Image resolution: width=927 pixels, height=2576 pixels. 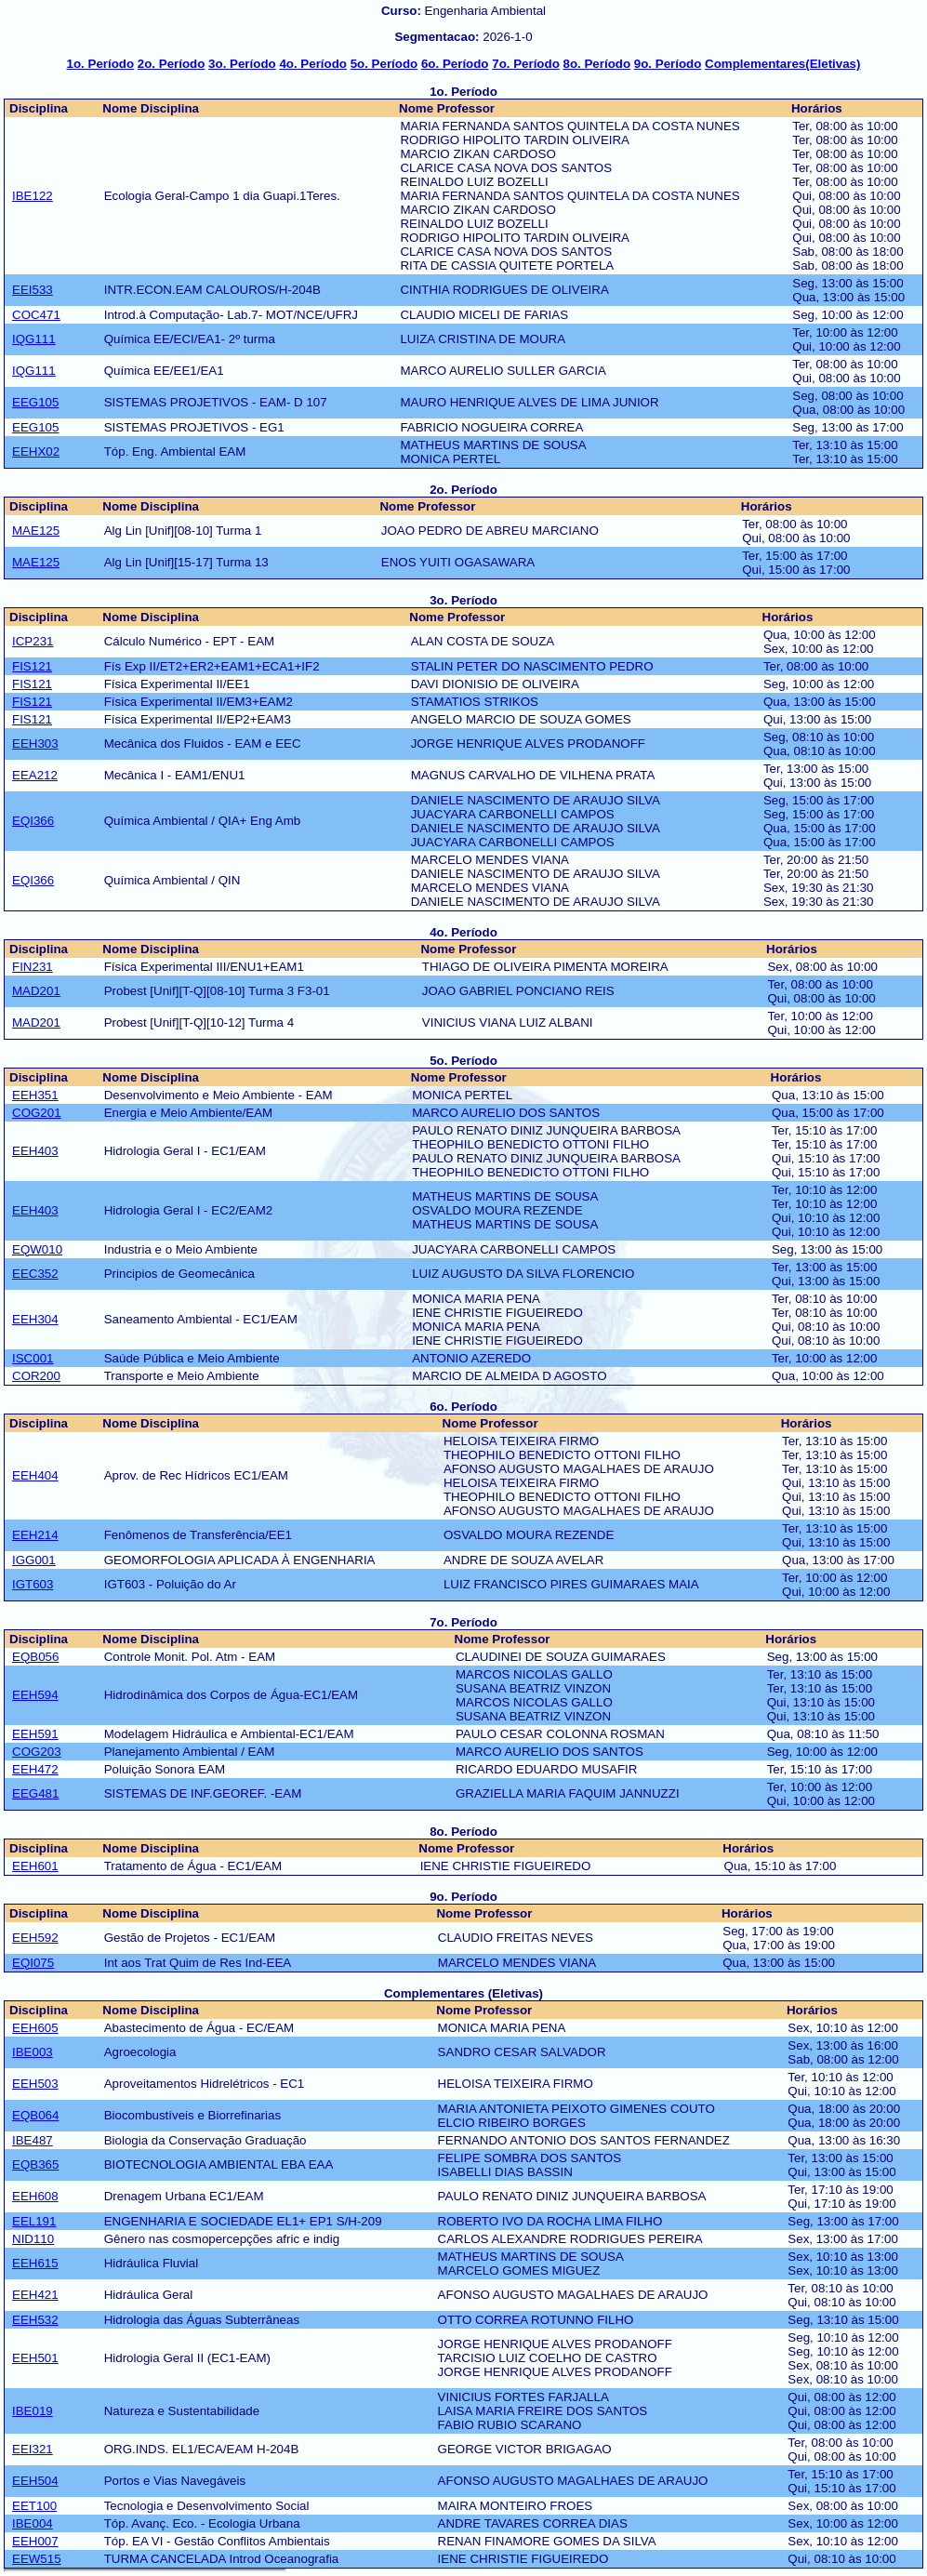 I want to click on FIN231, so click(x=32, y=967).